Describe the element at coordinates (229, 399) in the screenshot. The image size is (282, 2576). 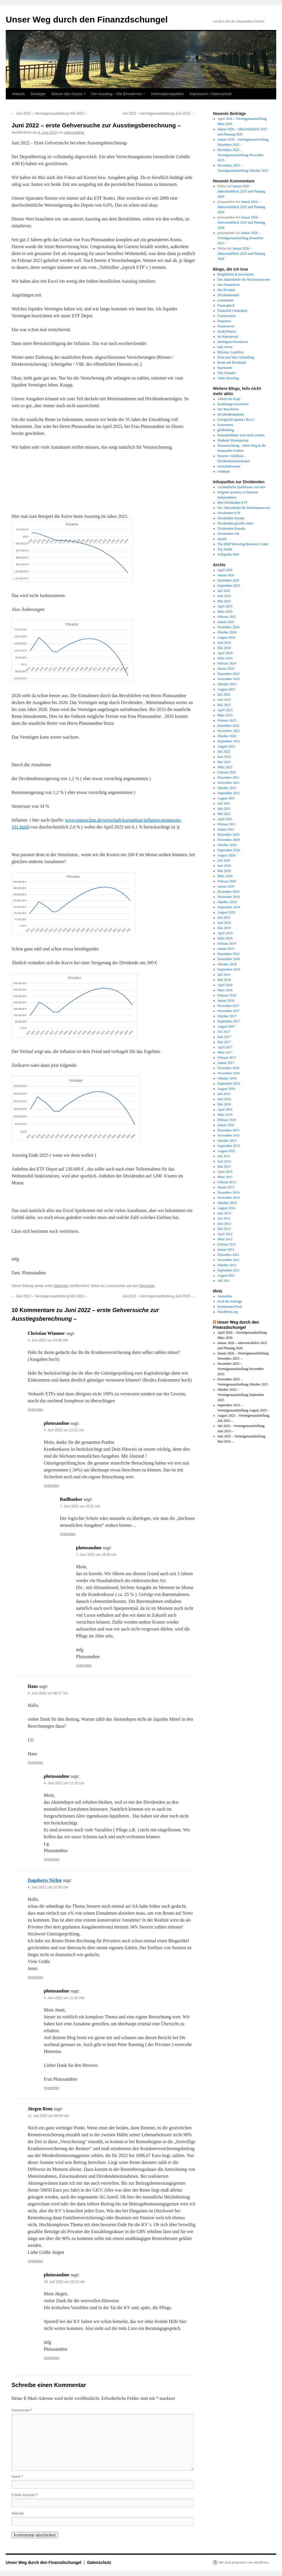
I see `Aktien mit Kopf` at that location.